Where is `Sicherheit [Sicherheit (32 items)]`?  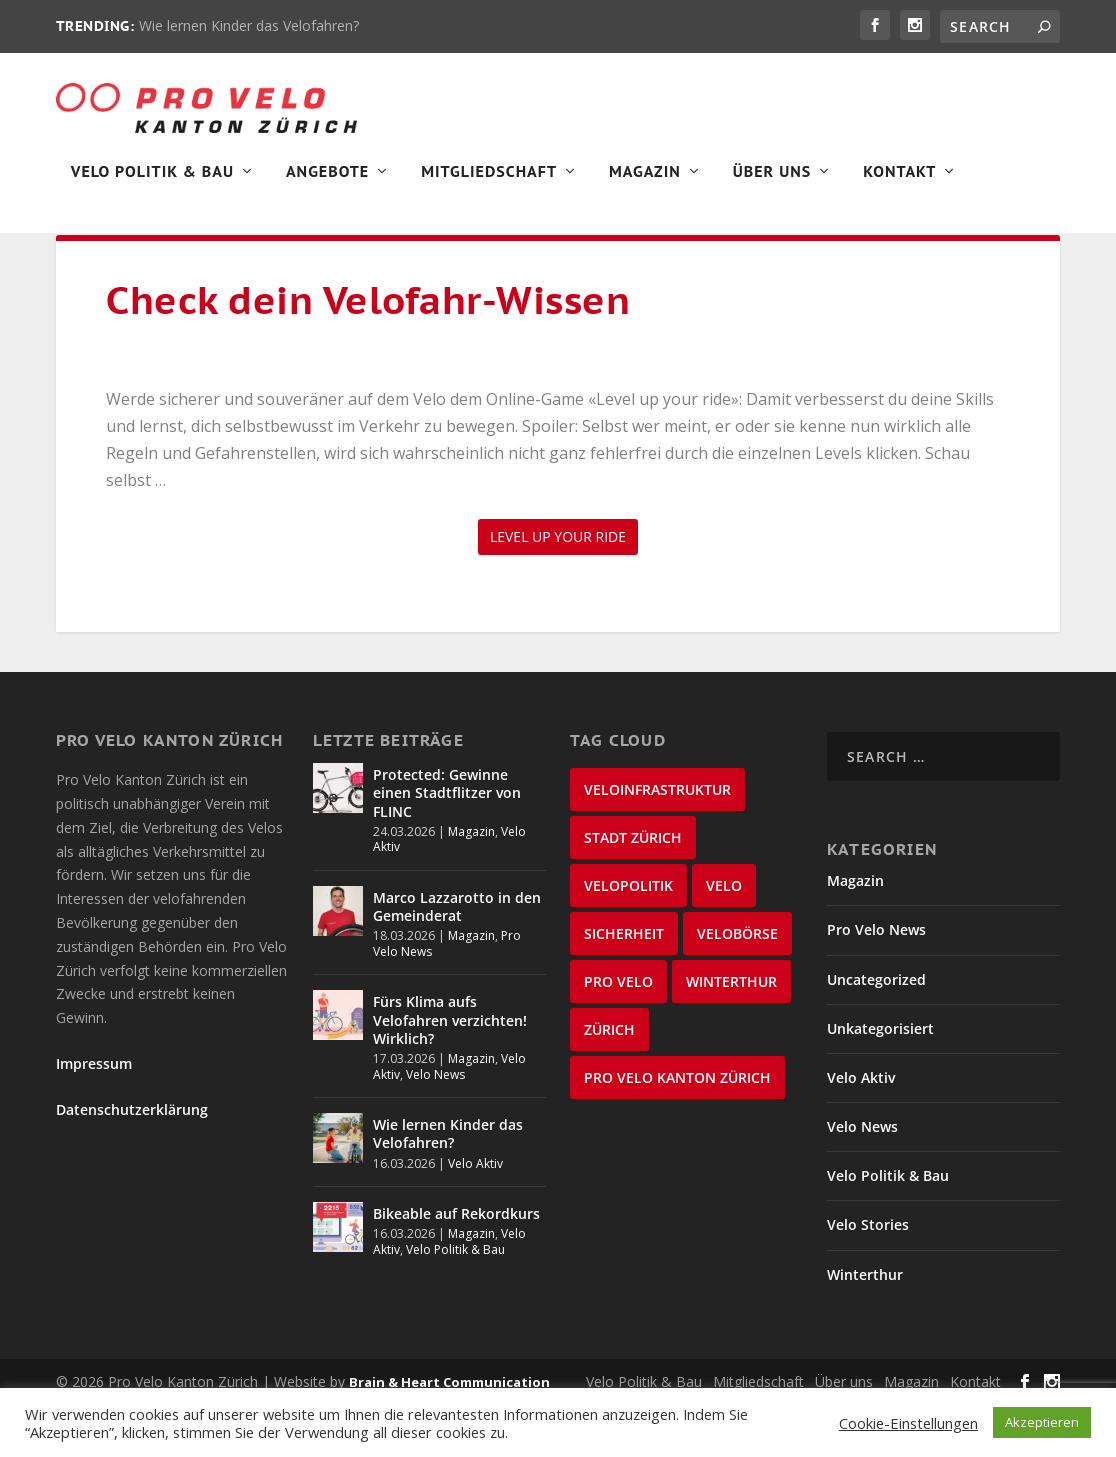 Sicherheit [Sicherheit (32 items)] is located at coordinates (624, 985).